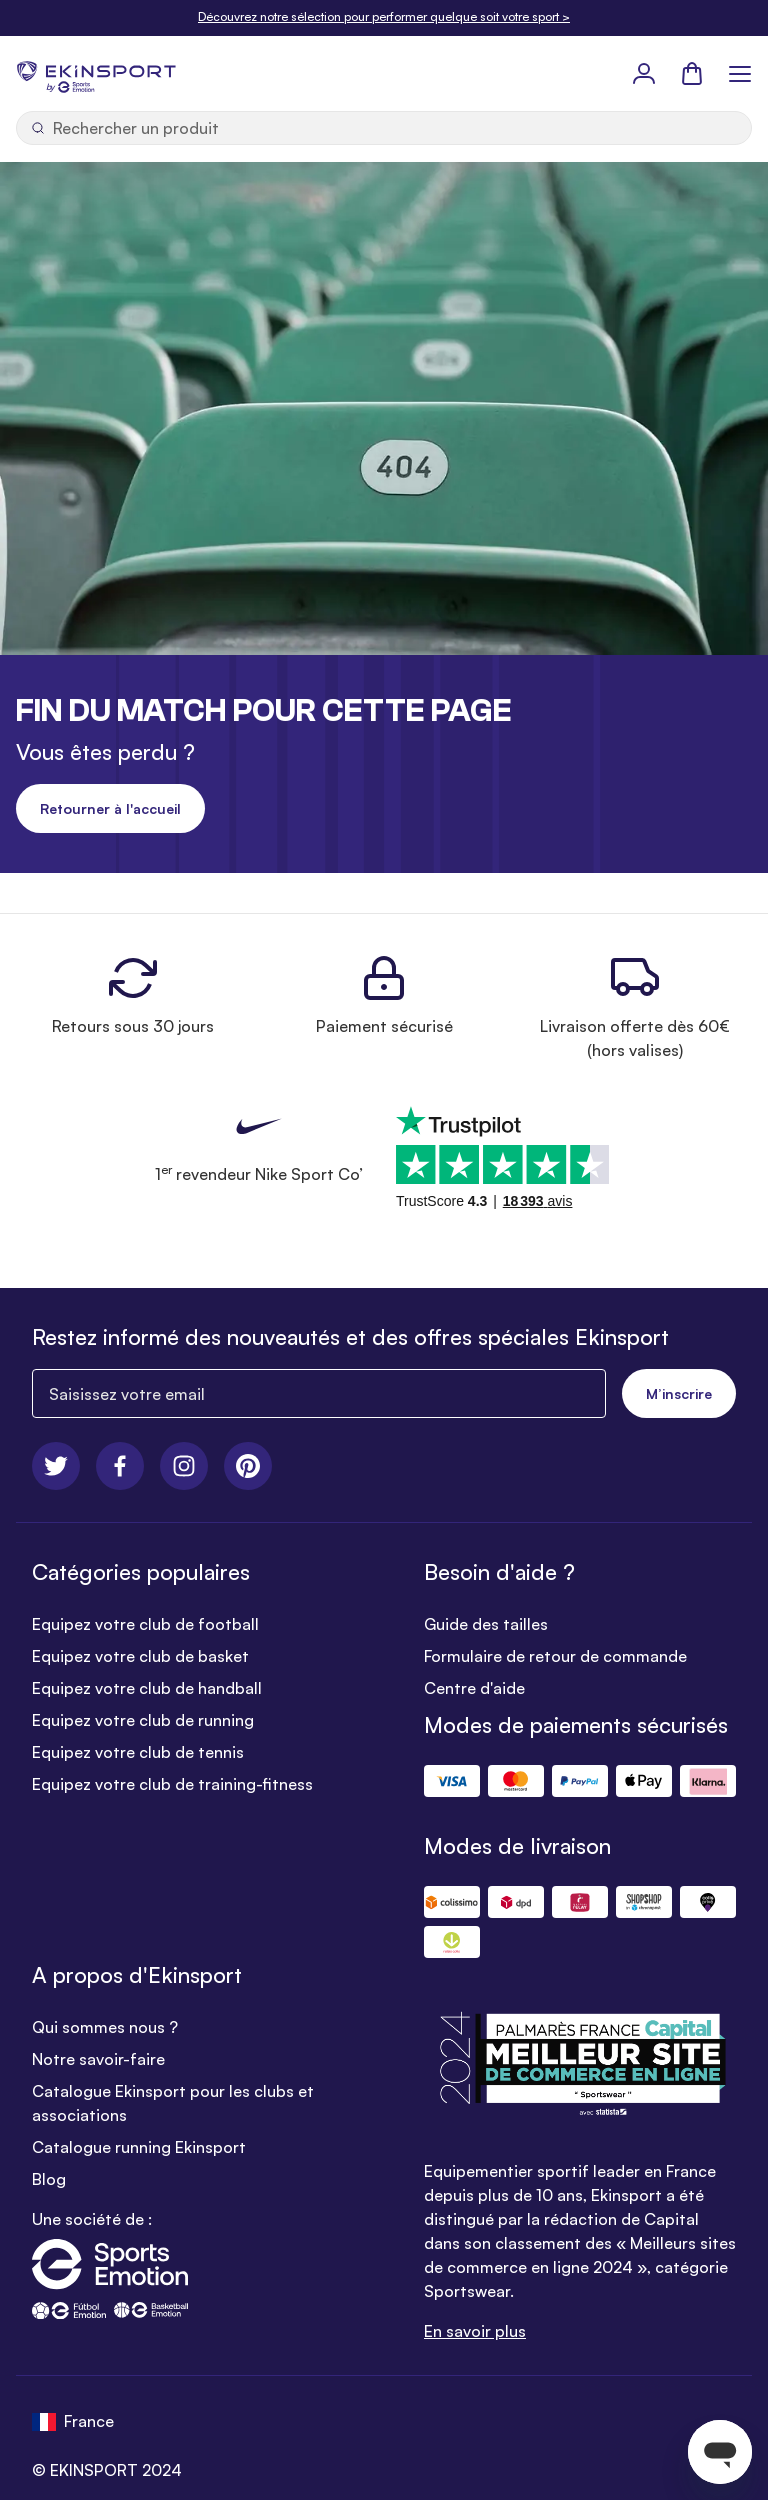 The height and width of the screenshot is (2500, 768). What do you see at coordinates (96, 73) in the screenshot?
I see `[store logo]` at bounding box center [96, 73].